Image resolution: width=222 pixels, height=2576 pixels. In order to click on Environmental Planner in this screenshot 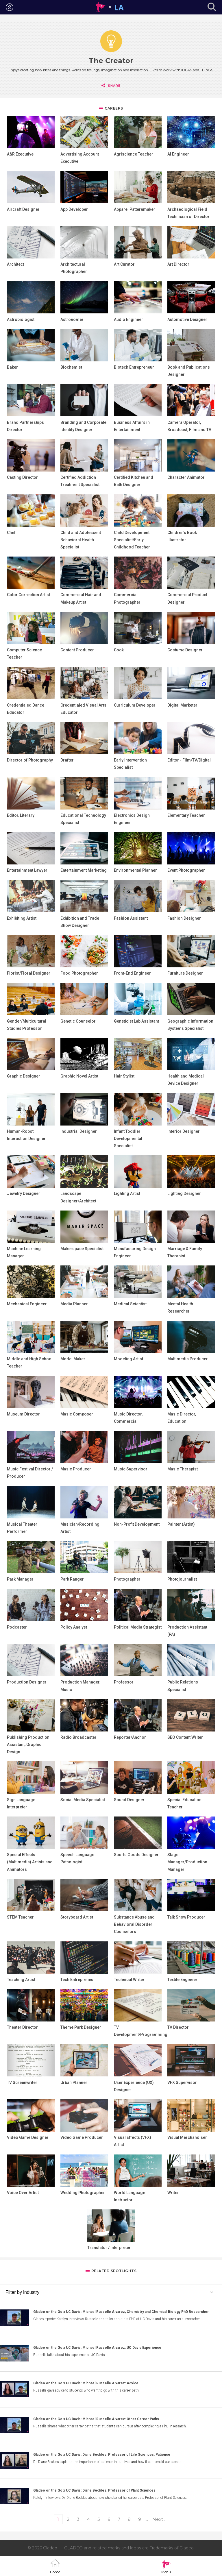, I will do `click(135, 870)`.